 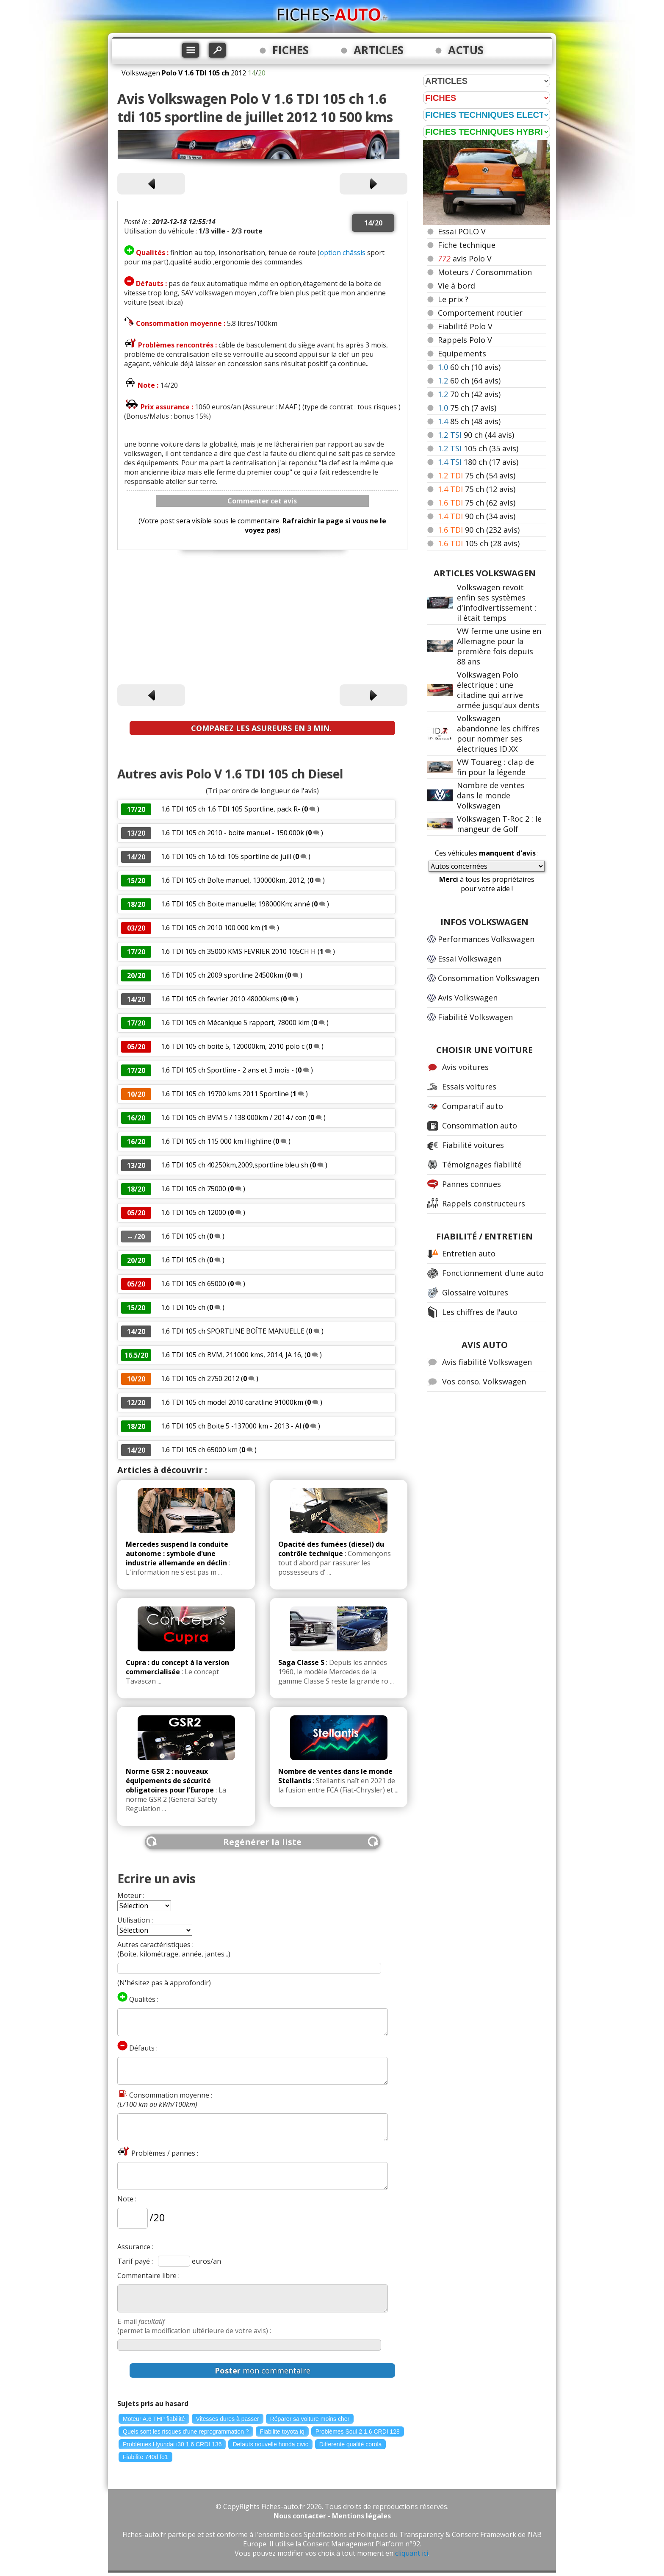 What do you see at coordinates (478, 448) in the screenshot?
I see `105` at bounding box center [478, 448].